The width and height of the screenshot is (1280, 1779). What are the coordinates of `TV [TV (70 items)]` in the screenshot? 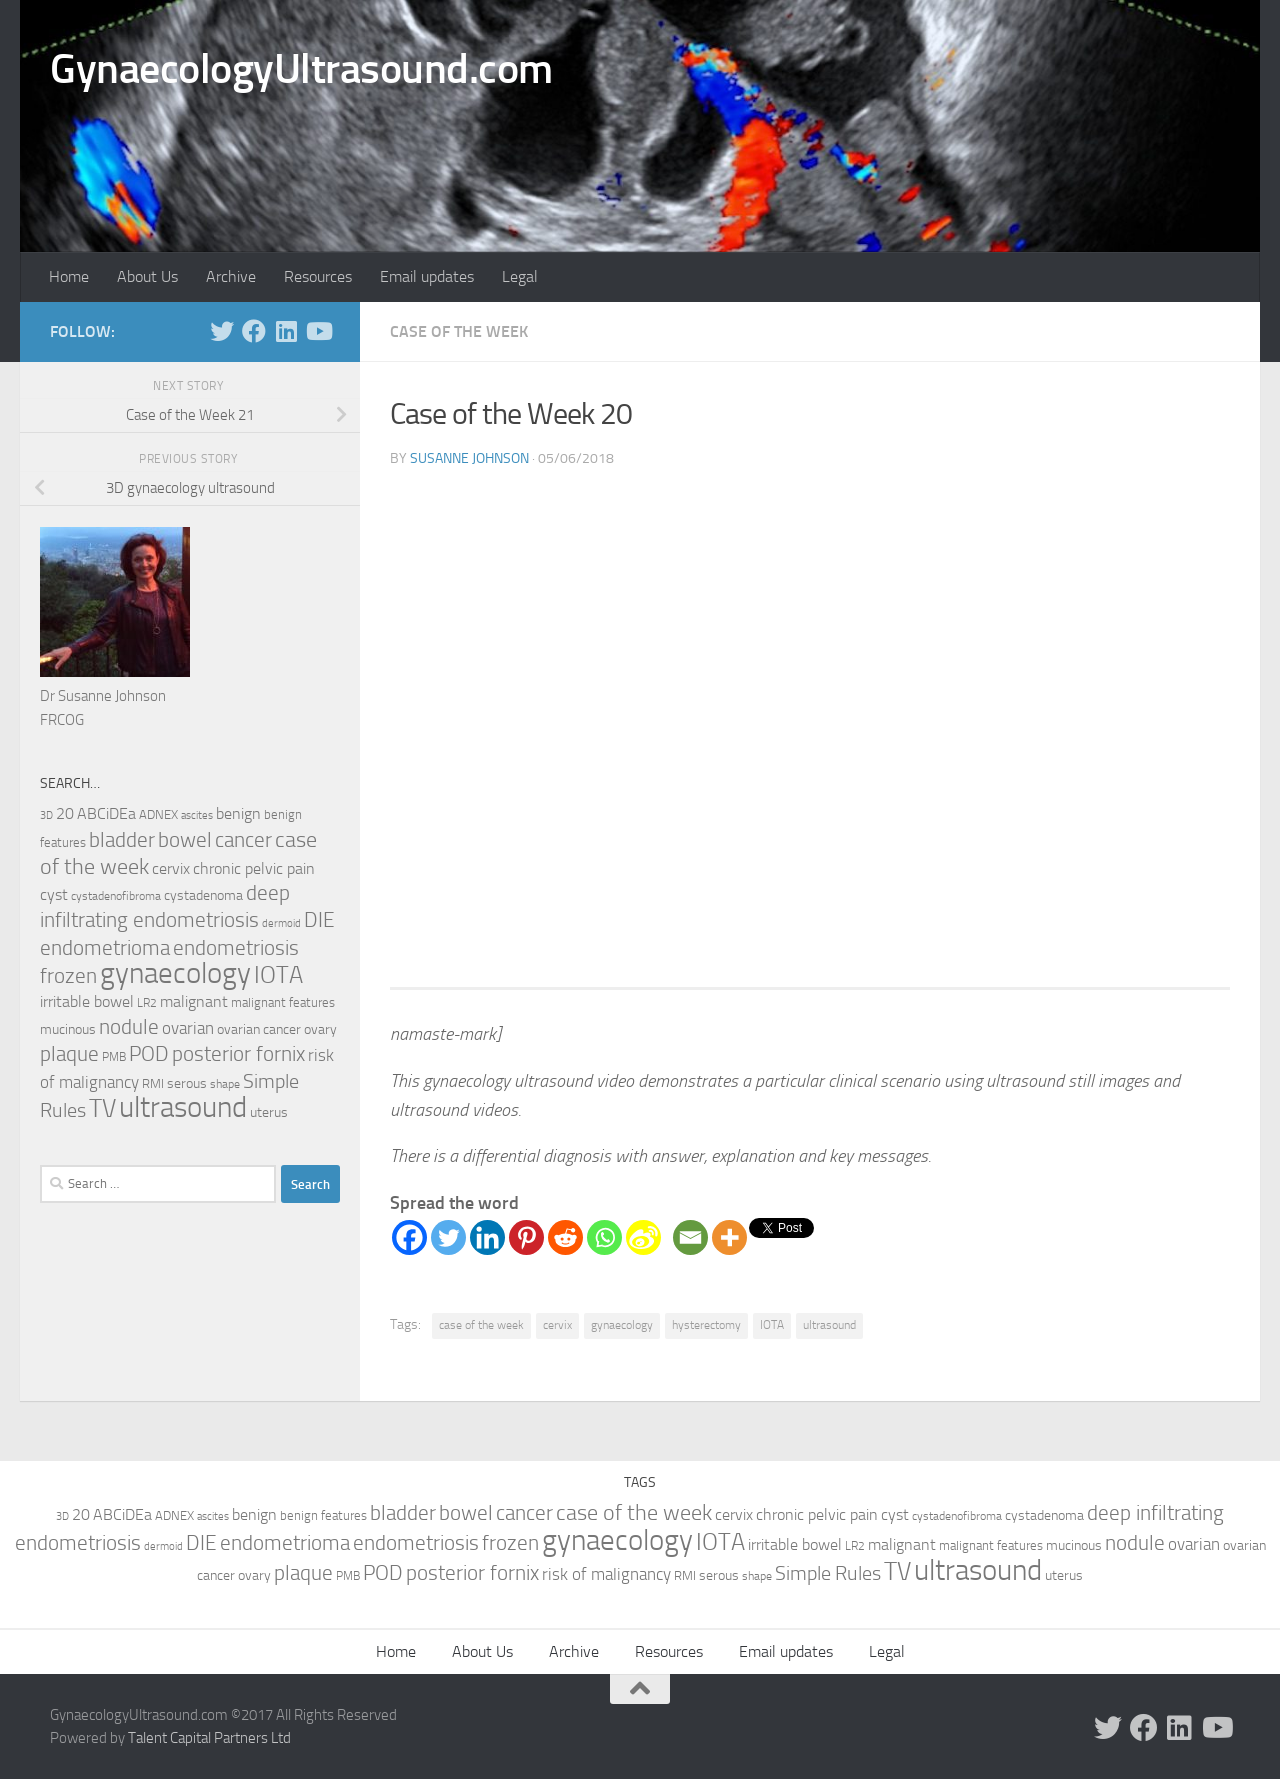 It's located at (102, 1108).